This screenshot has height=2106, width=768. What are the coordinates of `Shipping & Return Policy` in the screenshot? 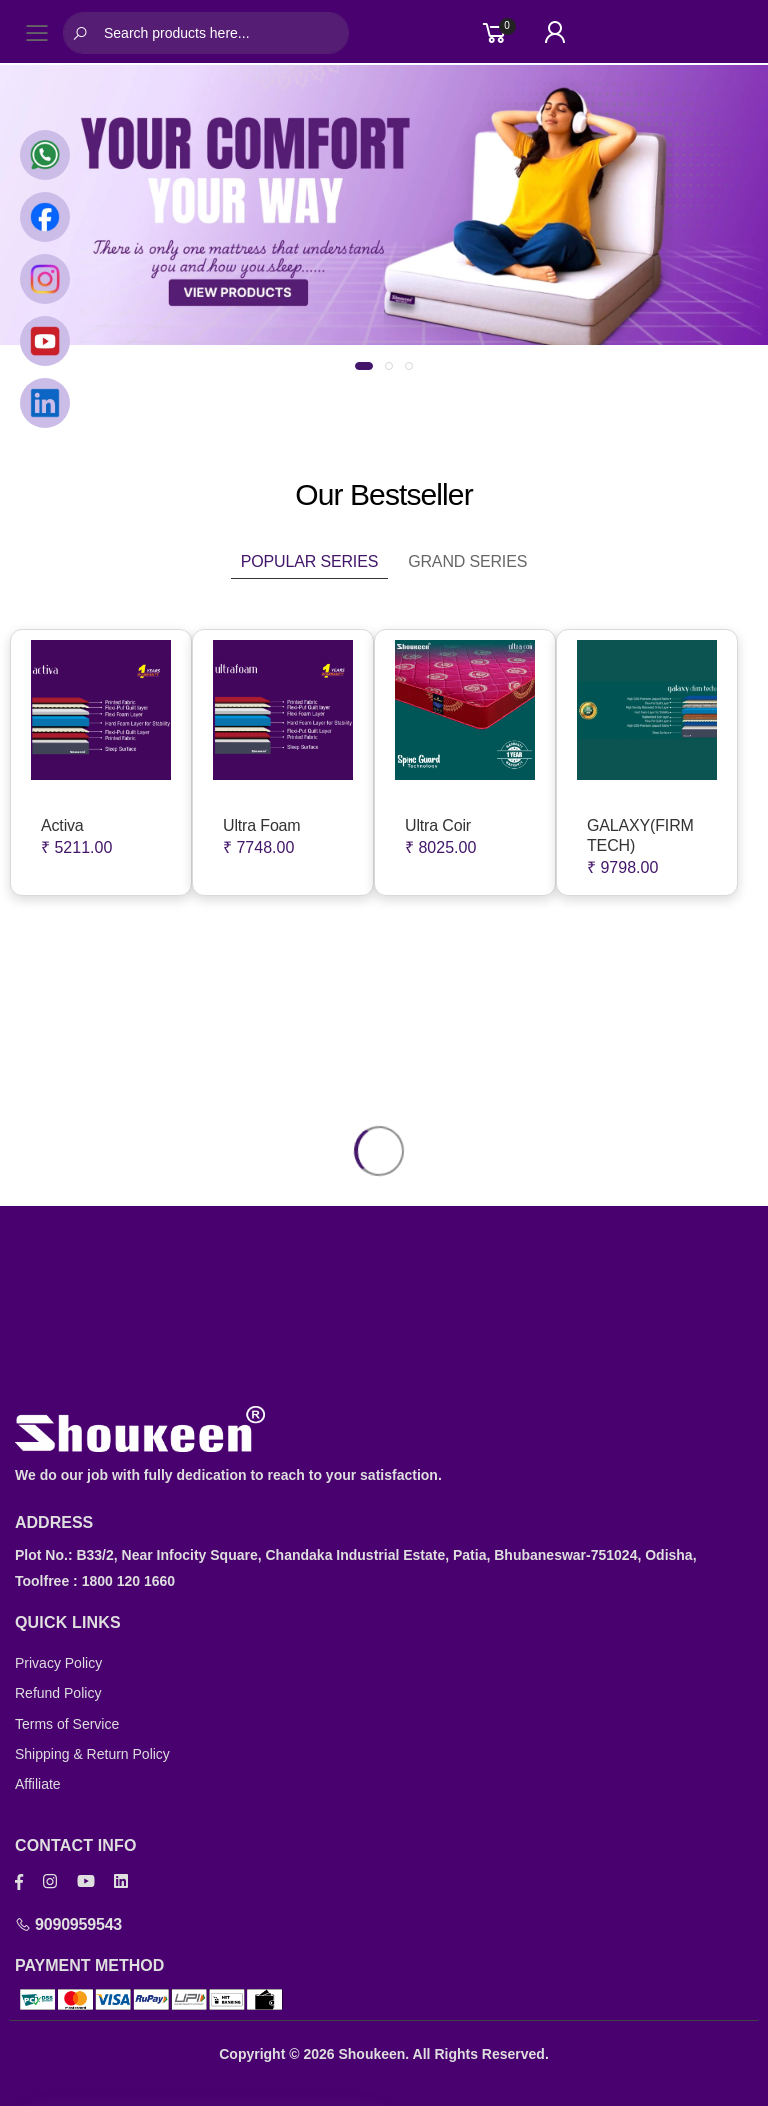 It's located at (92, 1754).